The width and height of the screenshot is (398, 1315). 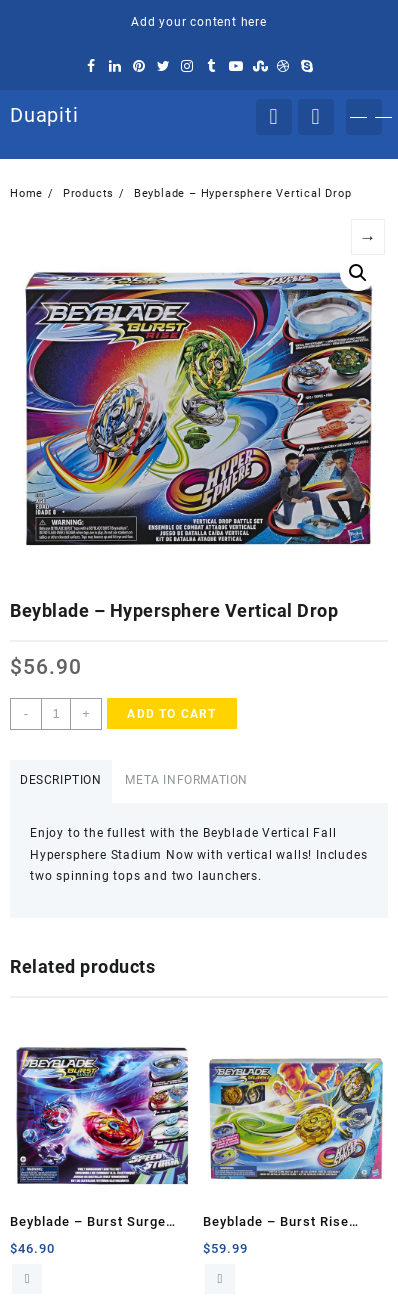 What do you see at coordinates (27, 1279) in the screenshot?
I see `Add to cart [Add to cart: “Beyblade - Burst Surge Speedstorm”]` at bounding box center [27, 1279].